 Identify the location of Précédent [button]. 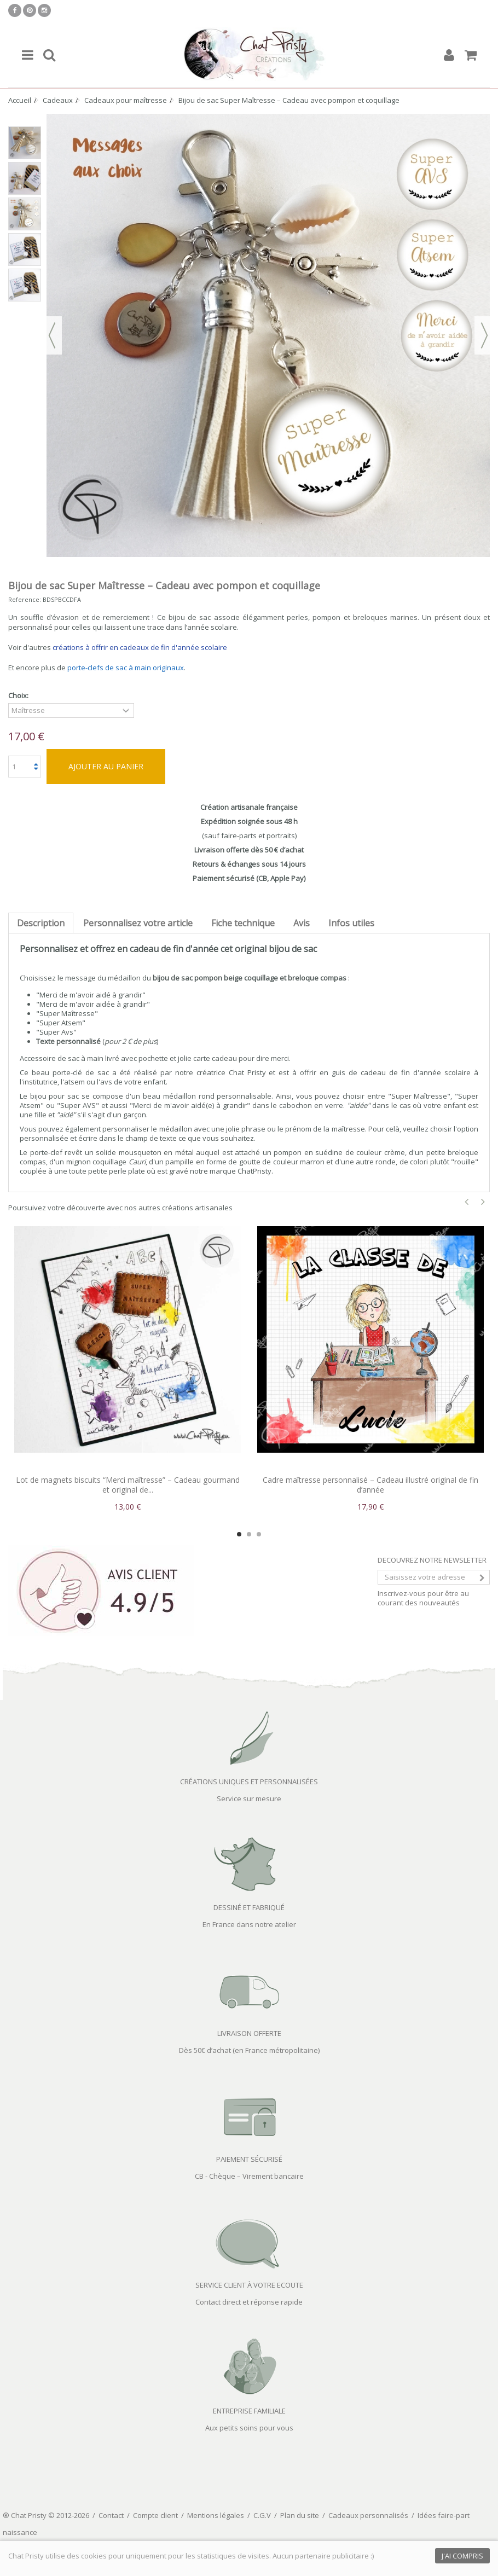
(52, 335).